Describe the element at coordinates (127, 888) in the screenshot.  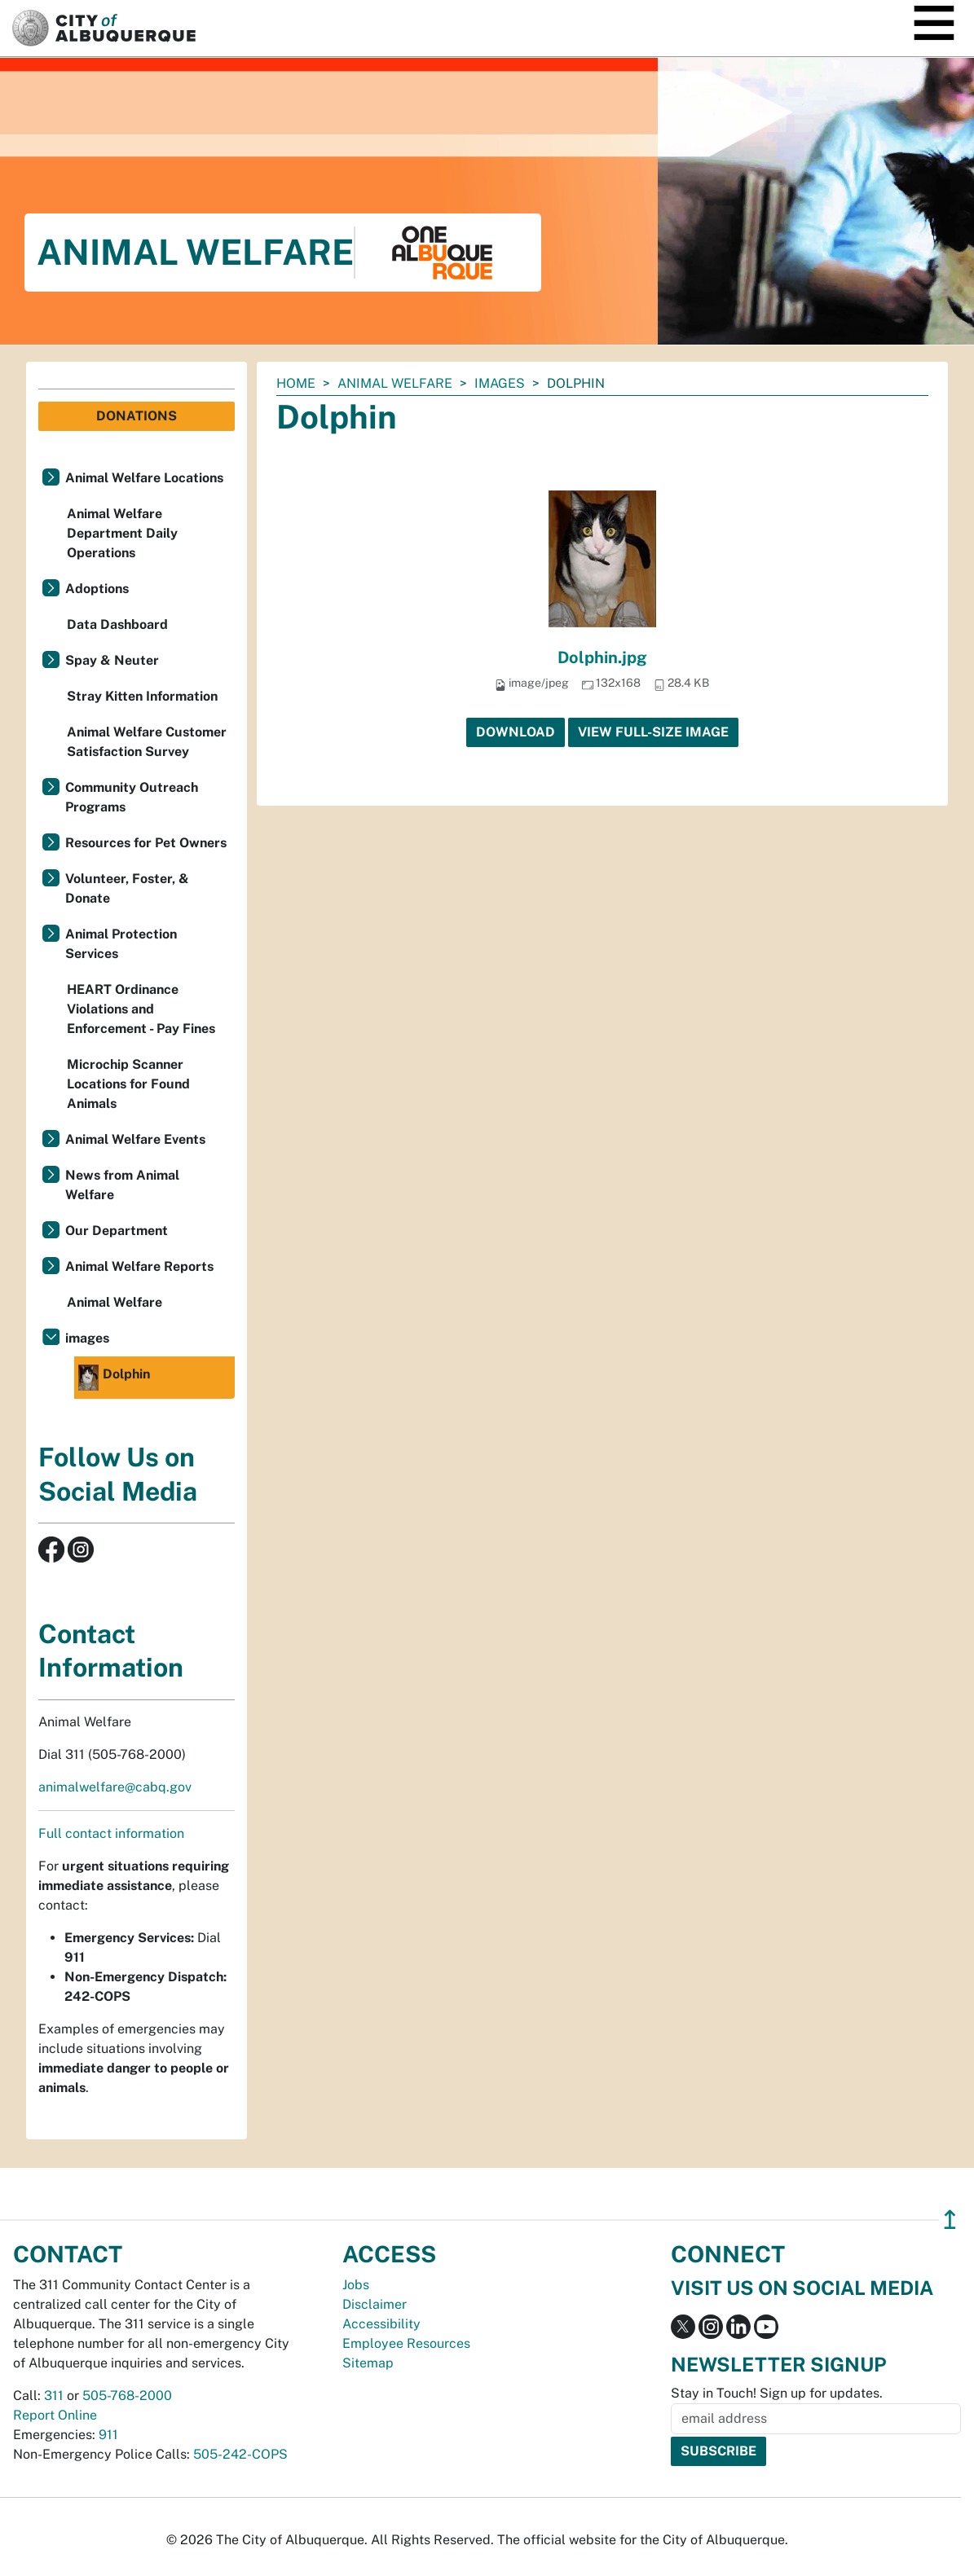
I see `Volunteer, Foster, & Donate` at that location.